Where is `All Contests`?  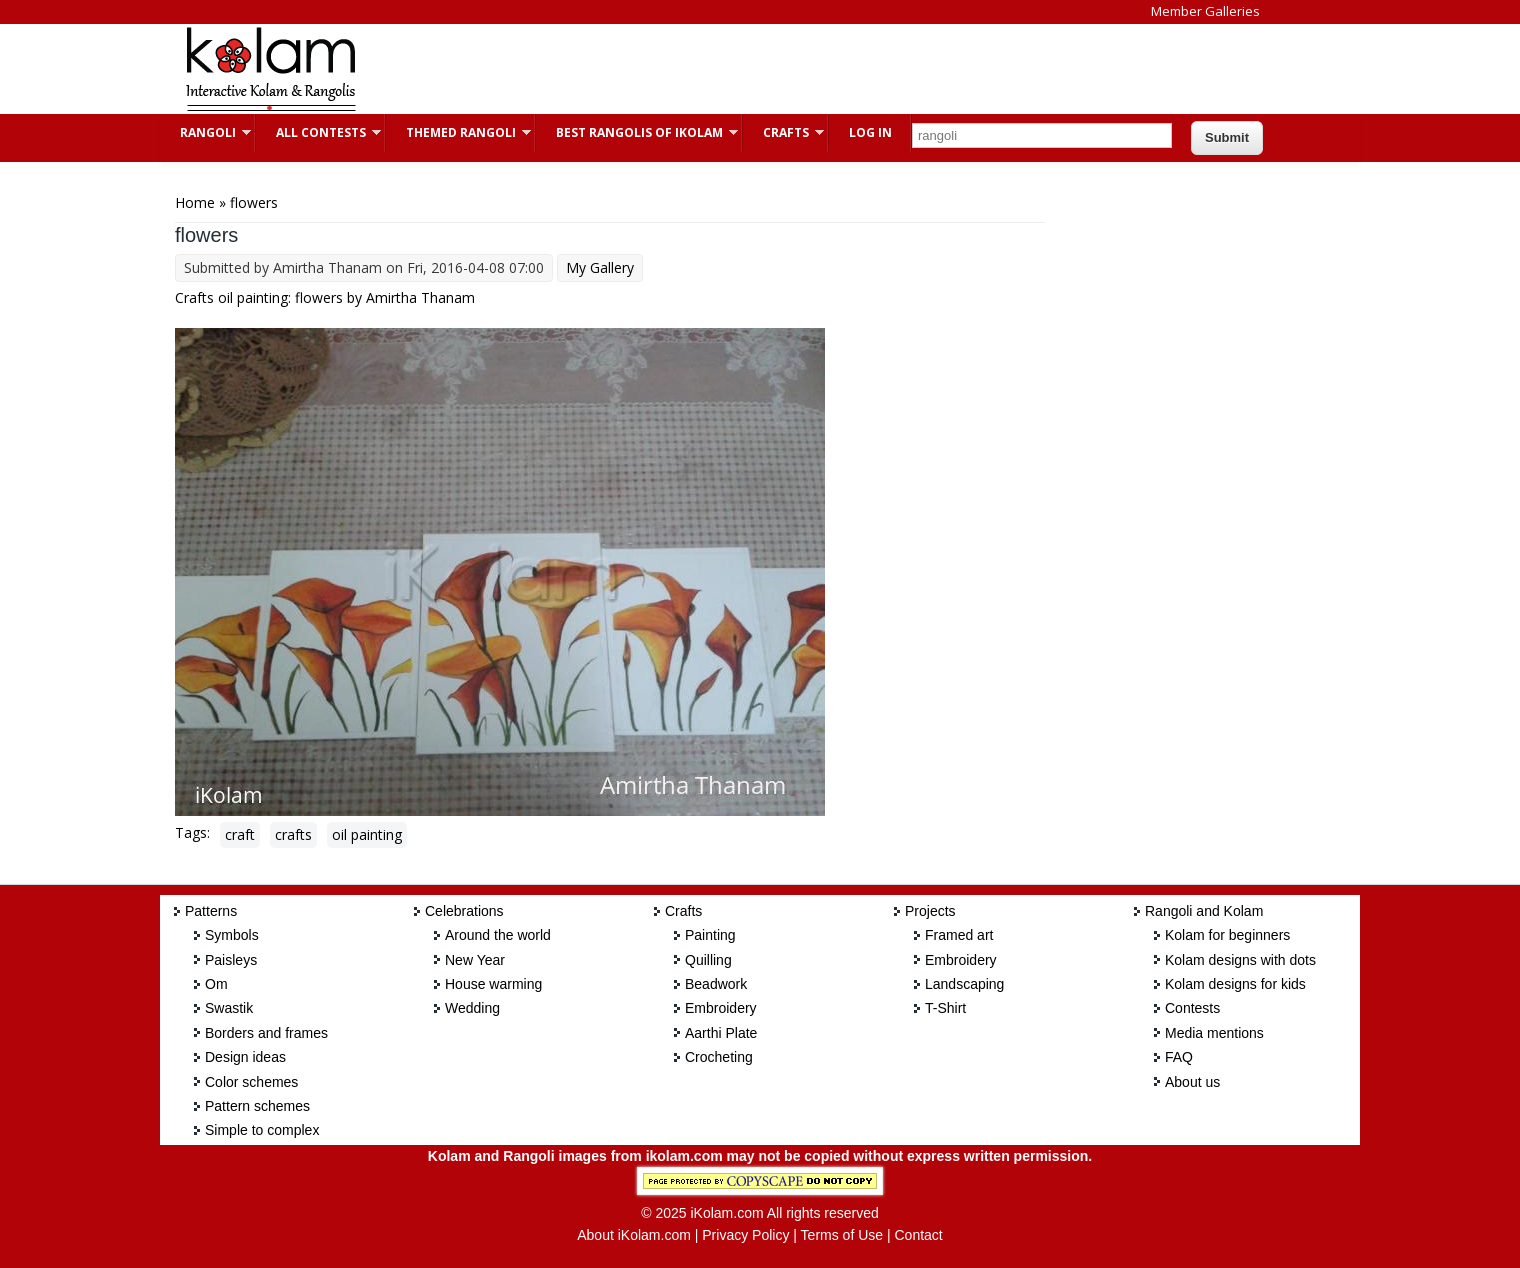
All Contests is located at coordinates (318, 132).